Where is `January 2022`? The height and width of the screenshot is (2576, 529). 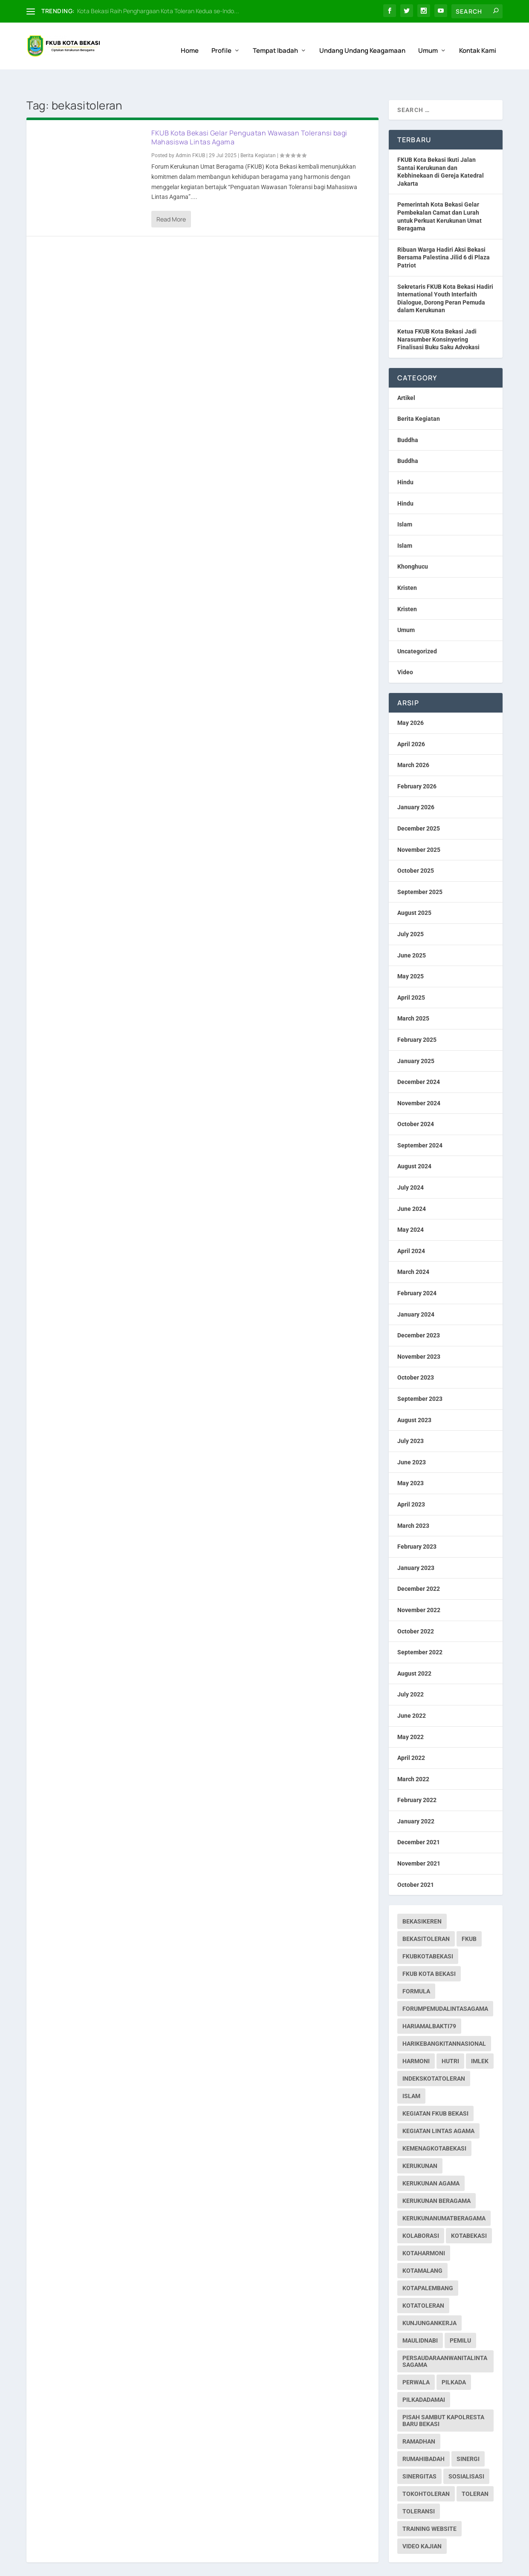 January 2022 is located at coordinates (415, 1797).